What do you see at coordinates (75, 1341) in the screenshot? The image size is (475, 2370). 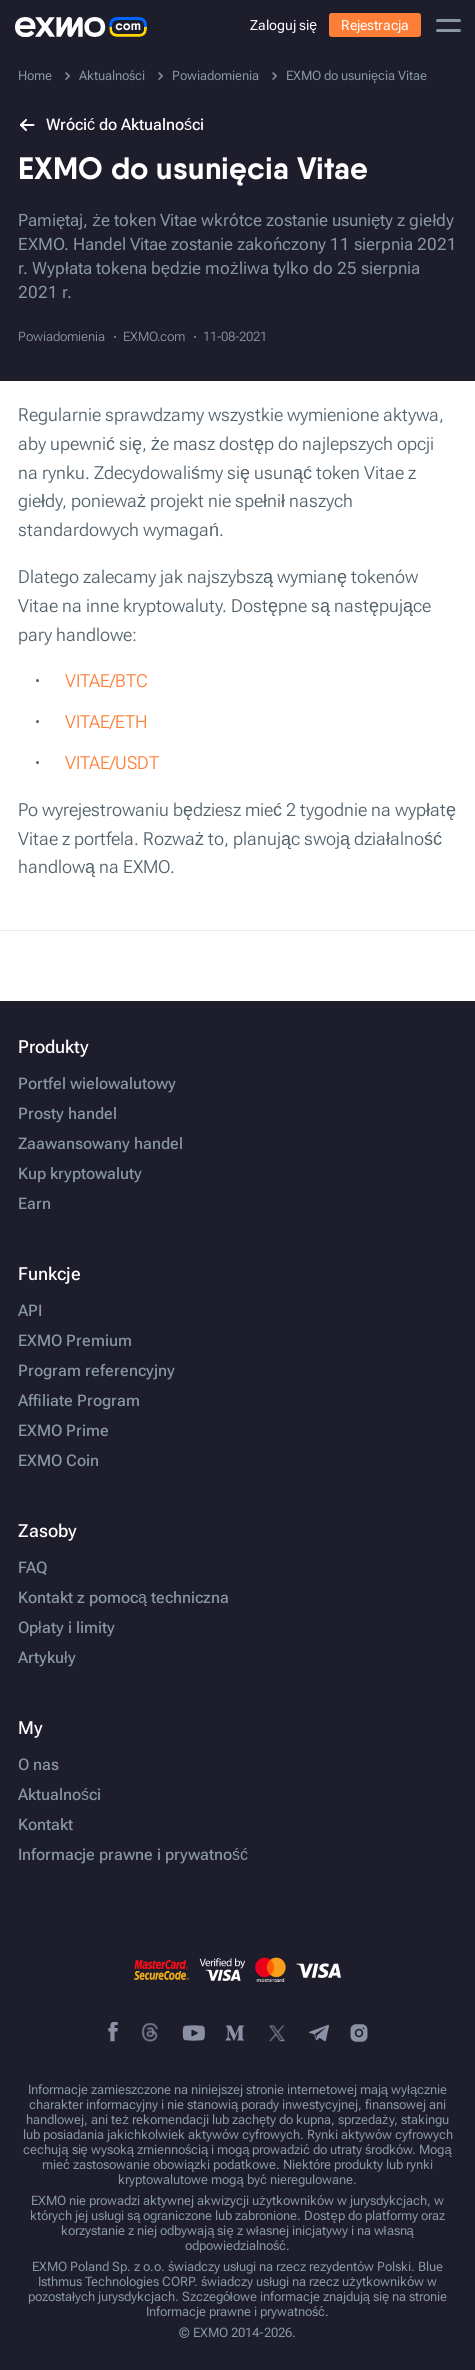 I see `EXMO Premium` at bounding box center [75, 1341].